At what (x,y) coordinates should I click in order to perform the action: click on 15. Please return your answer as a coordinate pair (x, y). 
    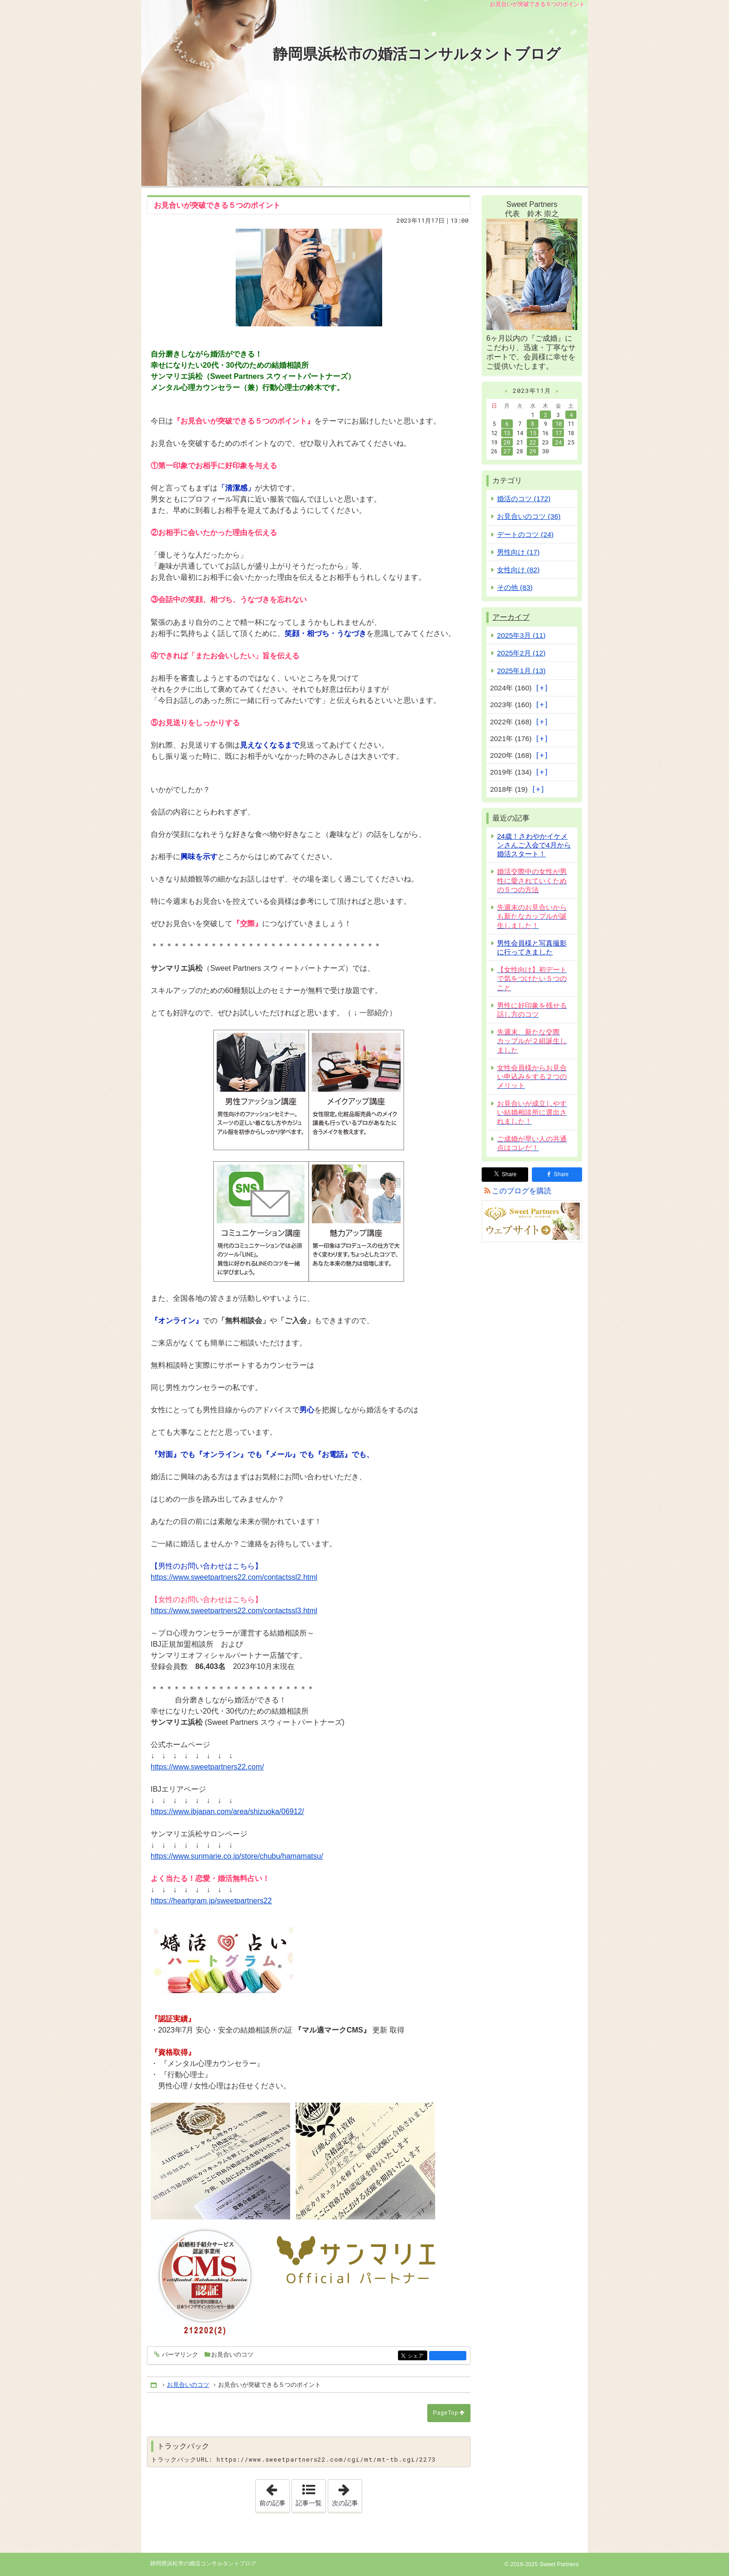
    Looking at the image, I should click on (533, 433).